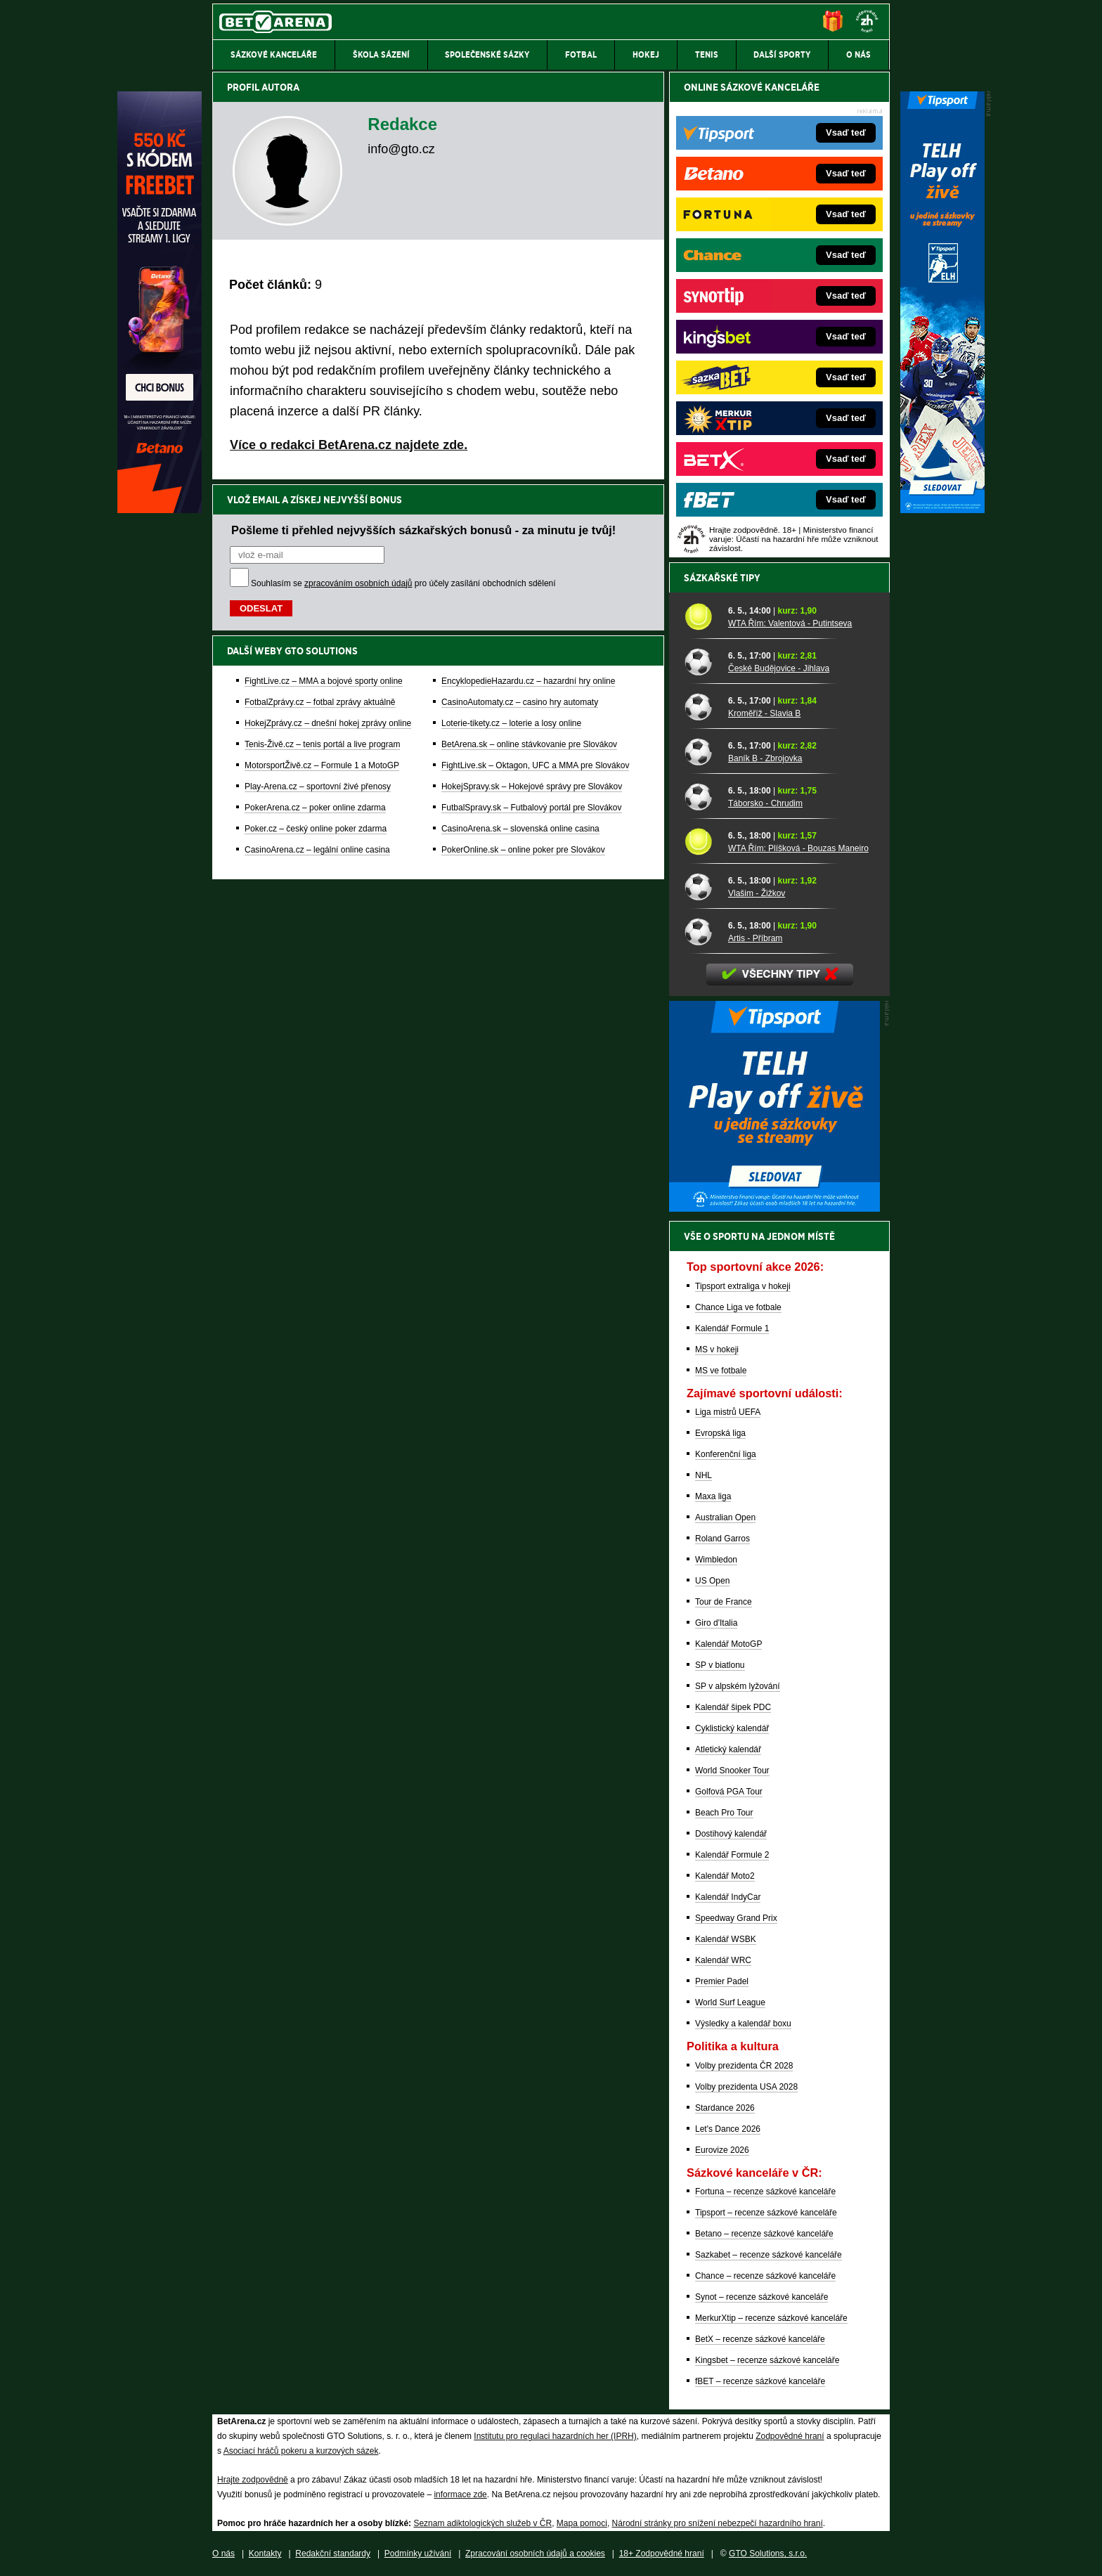 The height and width of the screenshot is (2576, 1102). Describe the element at coordinates (725, 1939) in the screenshot. I see `Kalendář WSBK` at that location.